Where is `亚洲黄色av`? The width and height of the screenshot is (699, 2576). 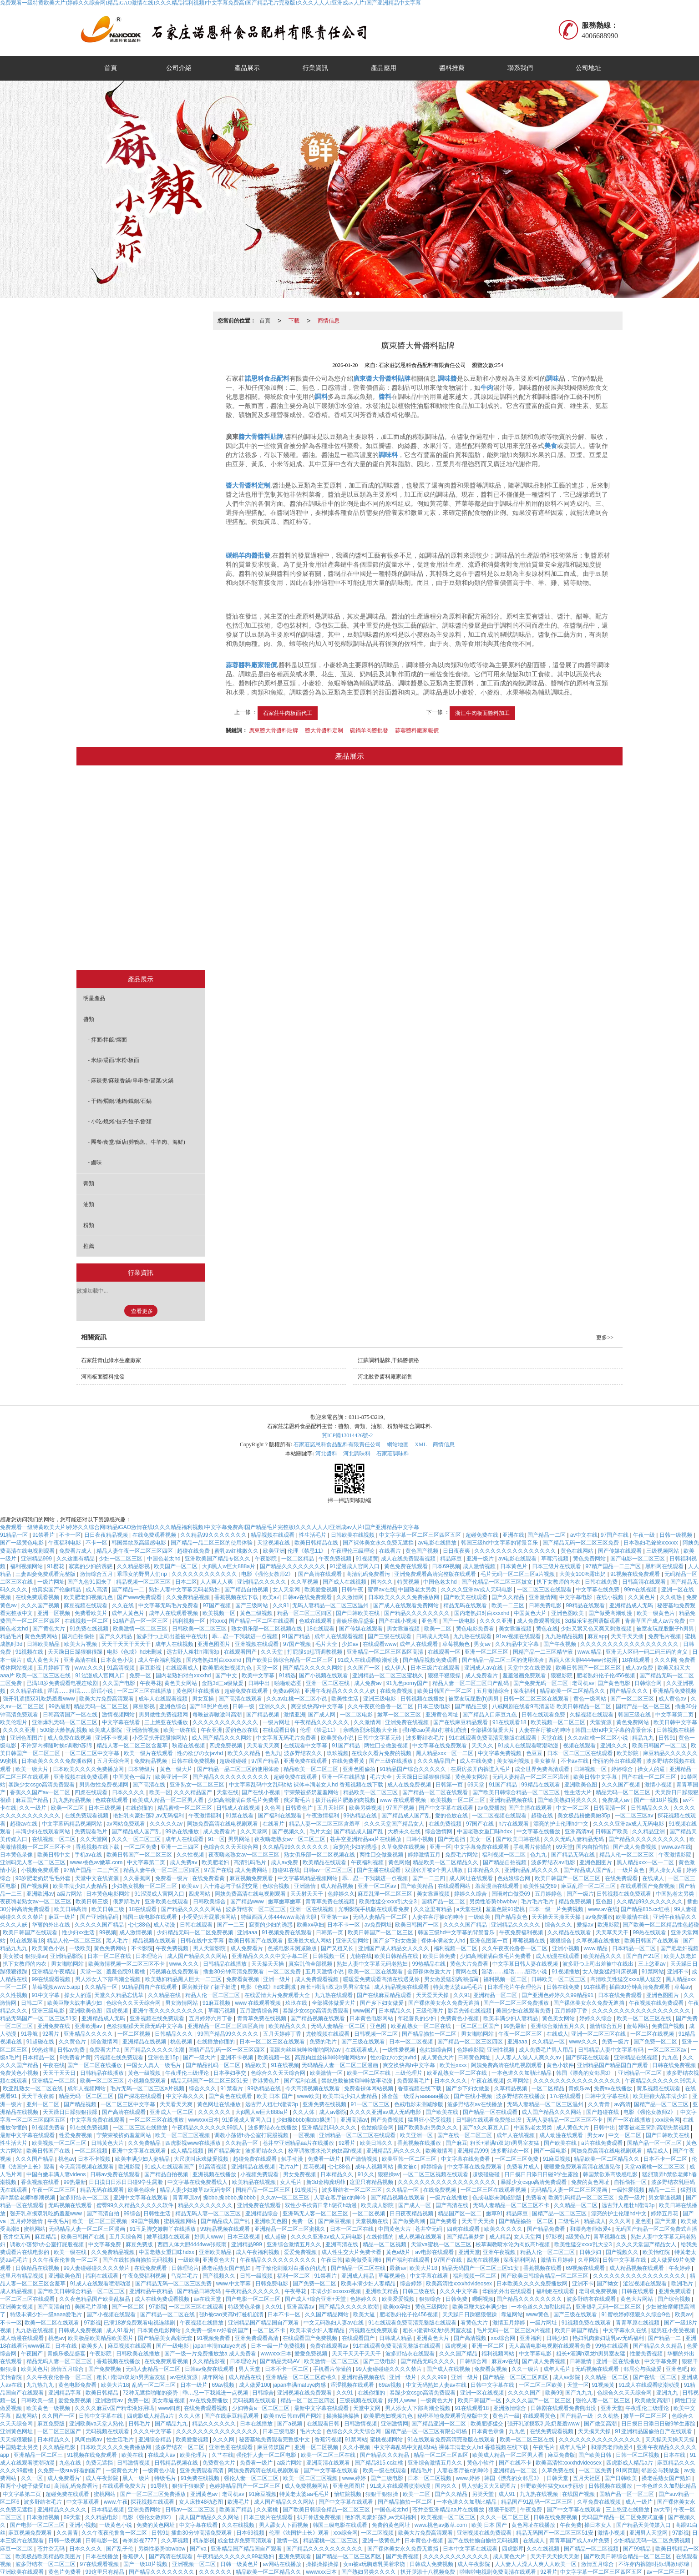 亚洲黄色av is located at coordinates (204, 2494).